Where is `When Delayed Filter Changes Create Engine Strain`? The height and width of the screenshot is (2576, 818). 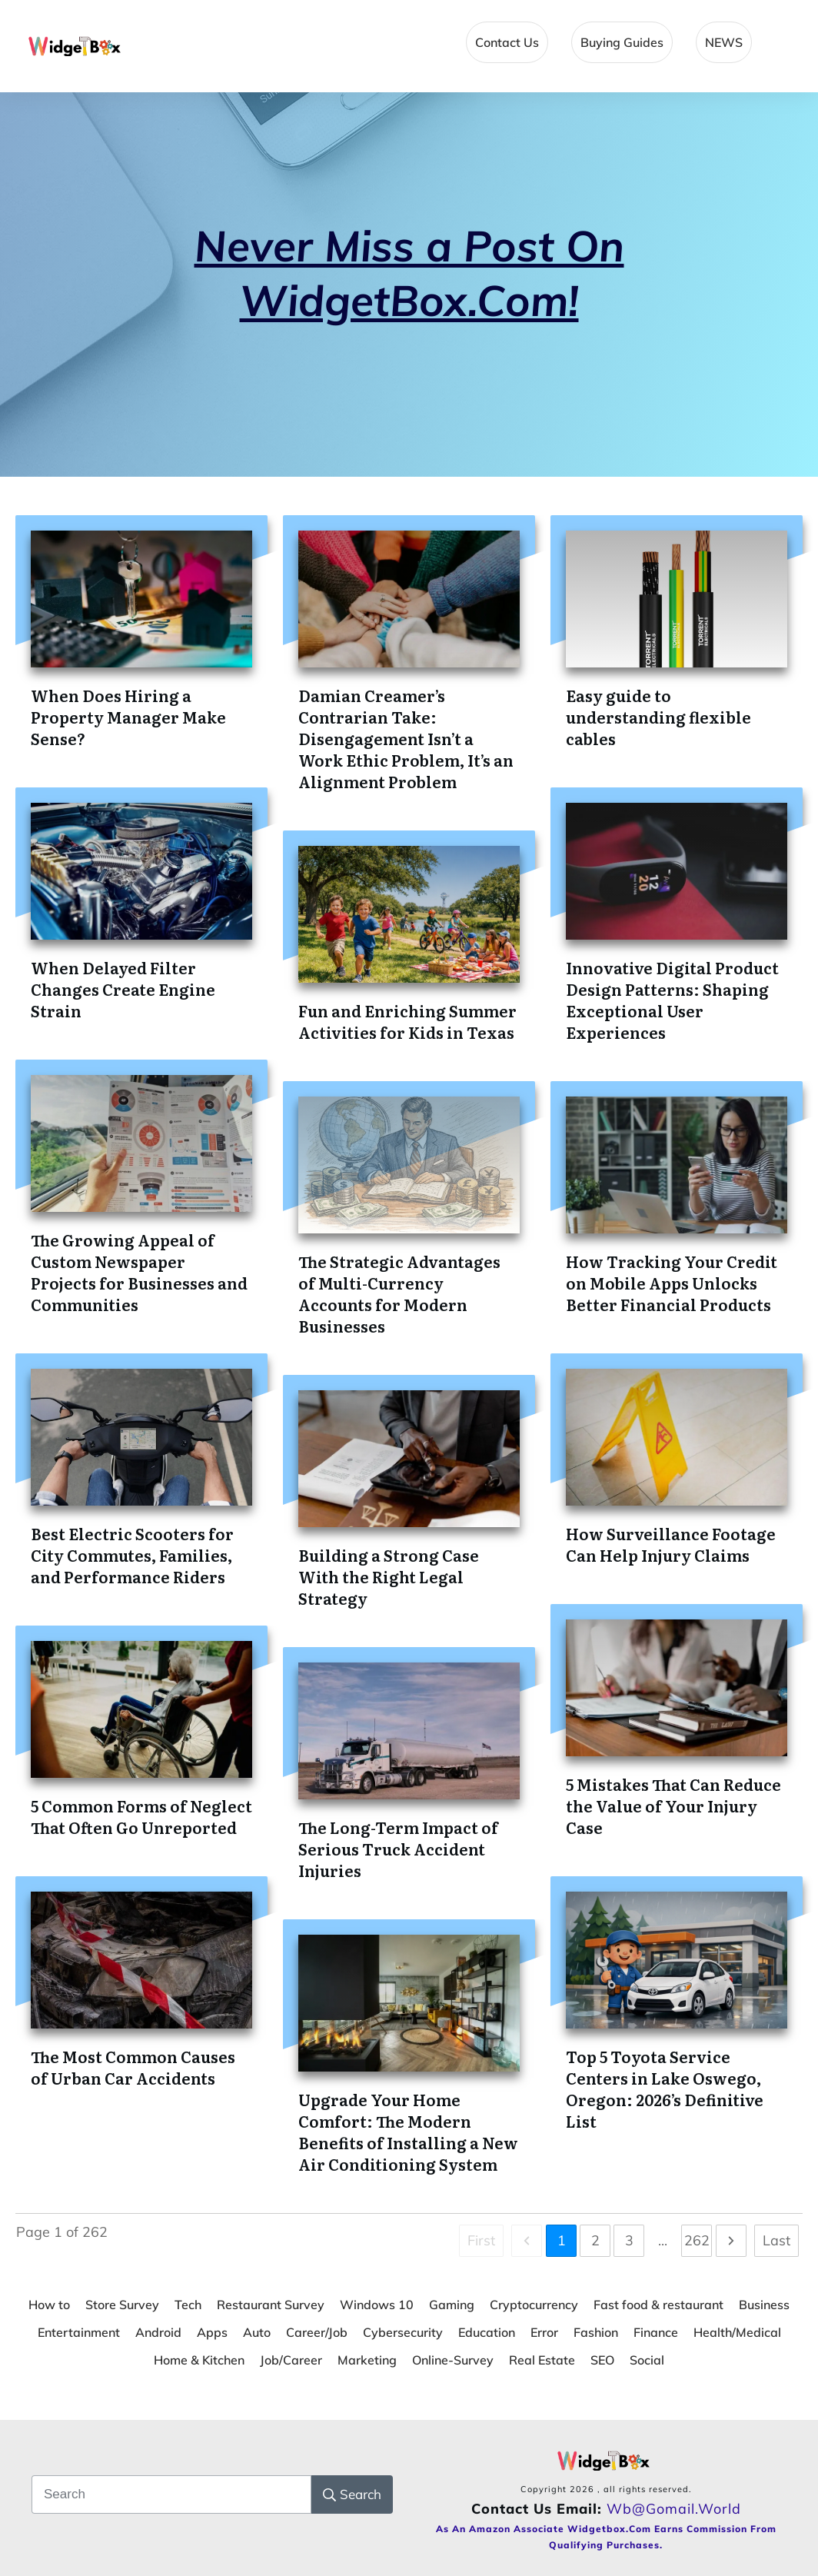 When Delayed Filter Changes Create Engine Strain is located at coordinates (123, 989).